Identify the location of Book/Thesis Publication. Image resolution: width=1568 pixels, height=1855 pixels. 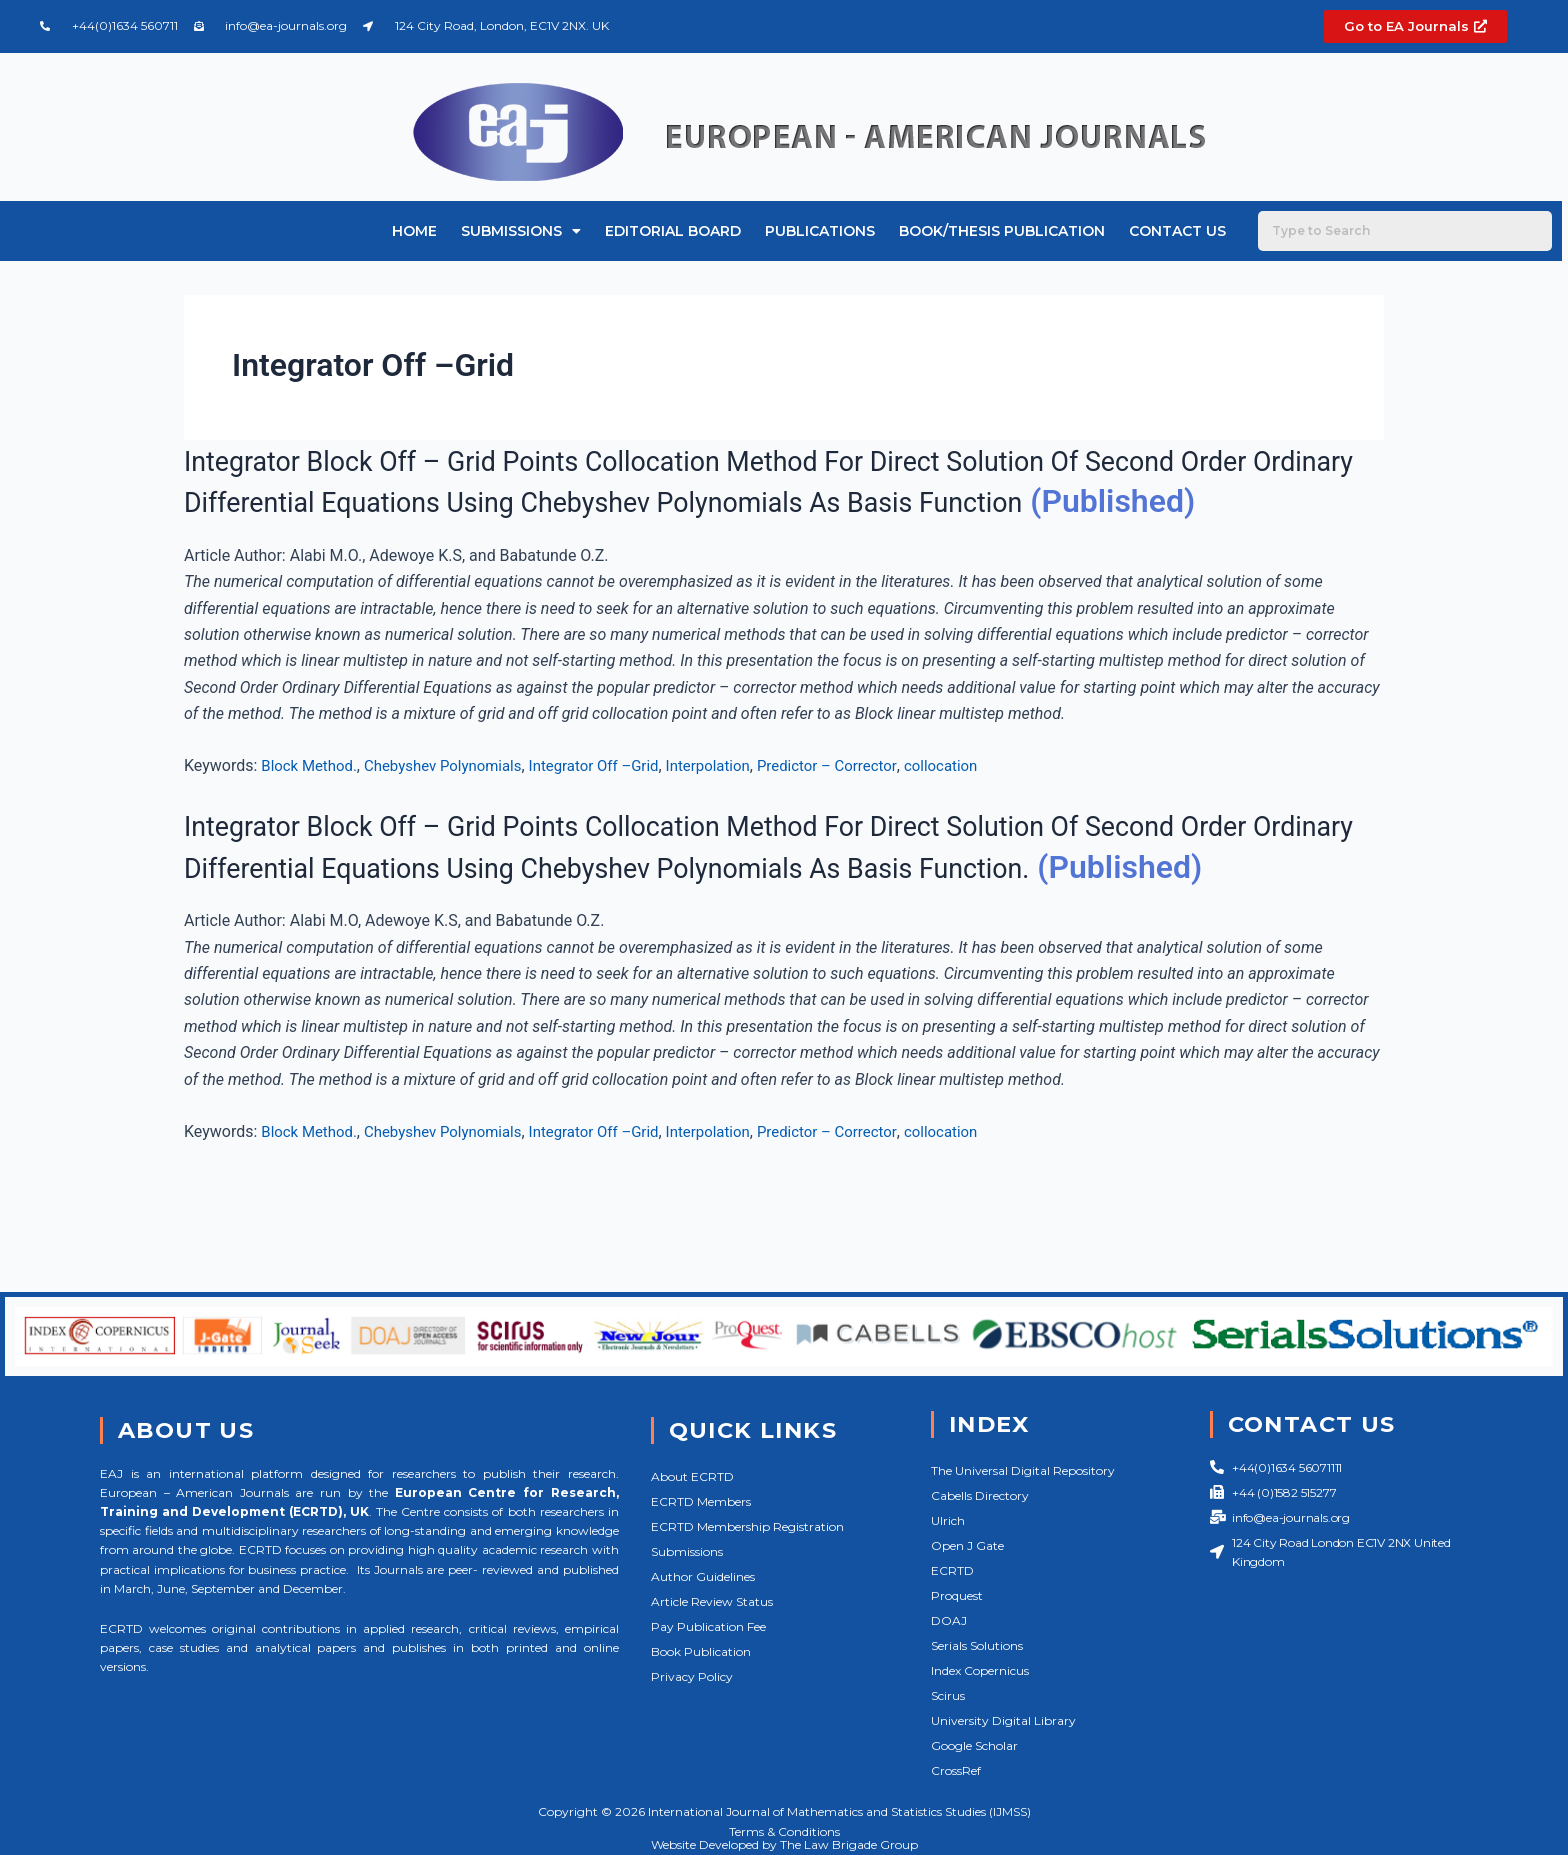
(1002, 231).